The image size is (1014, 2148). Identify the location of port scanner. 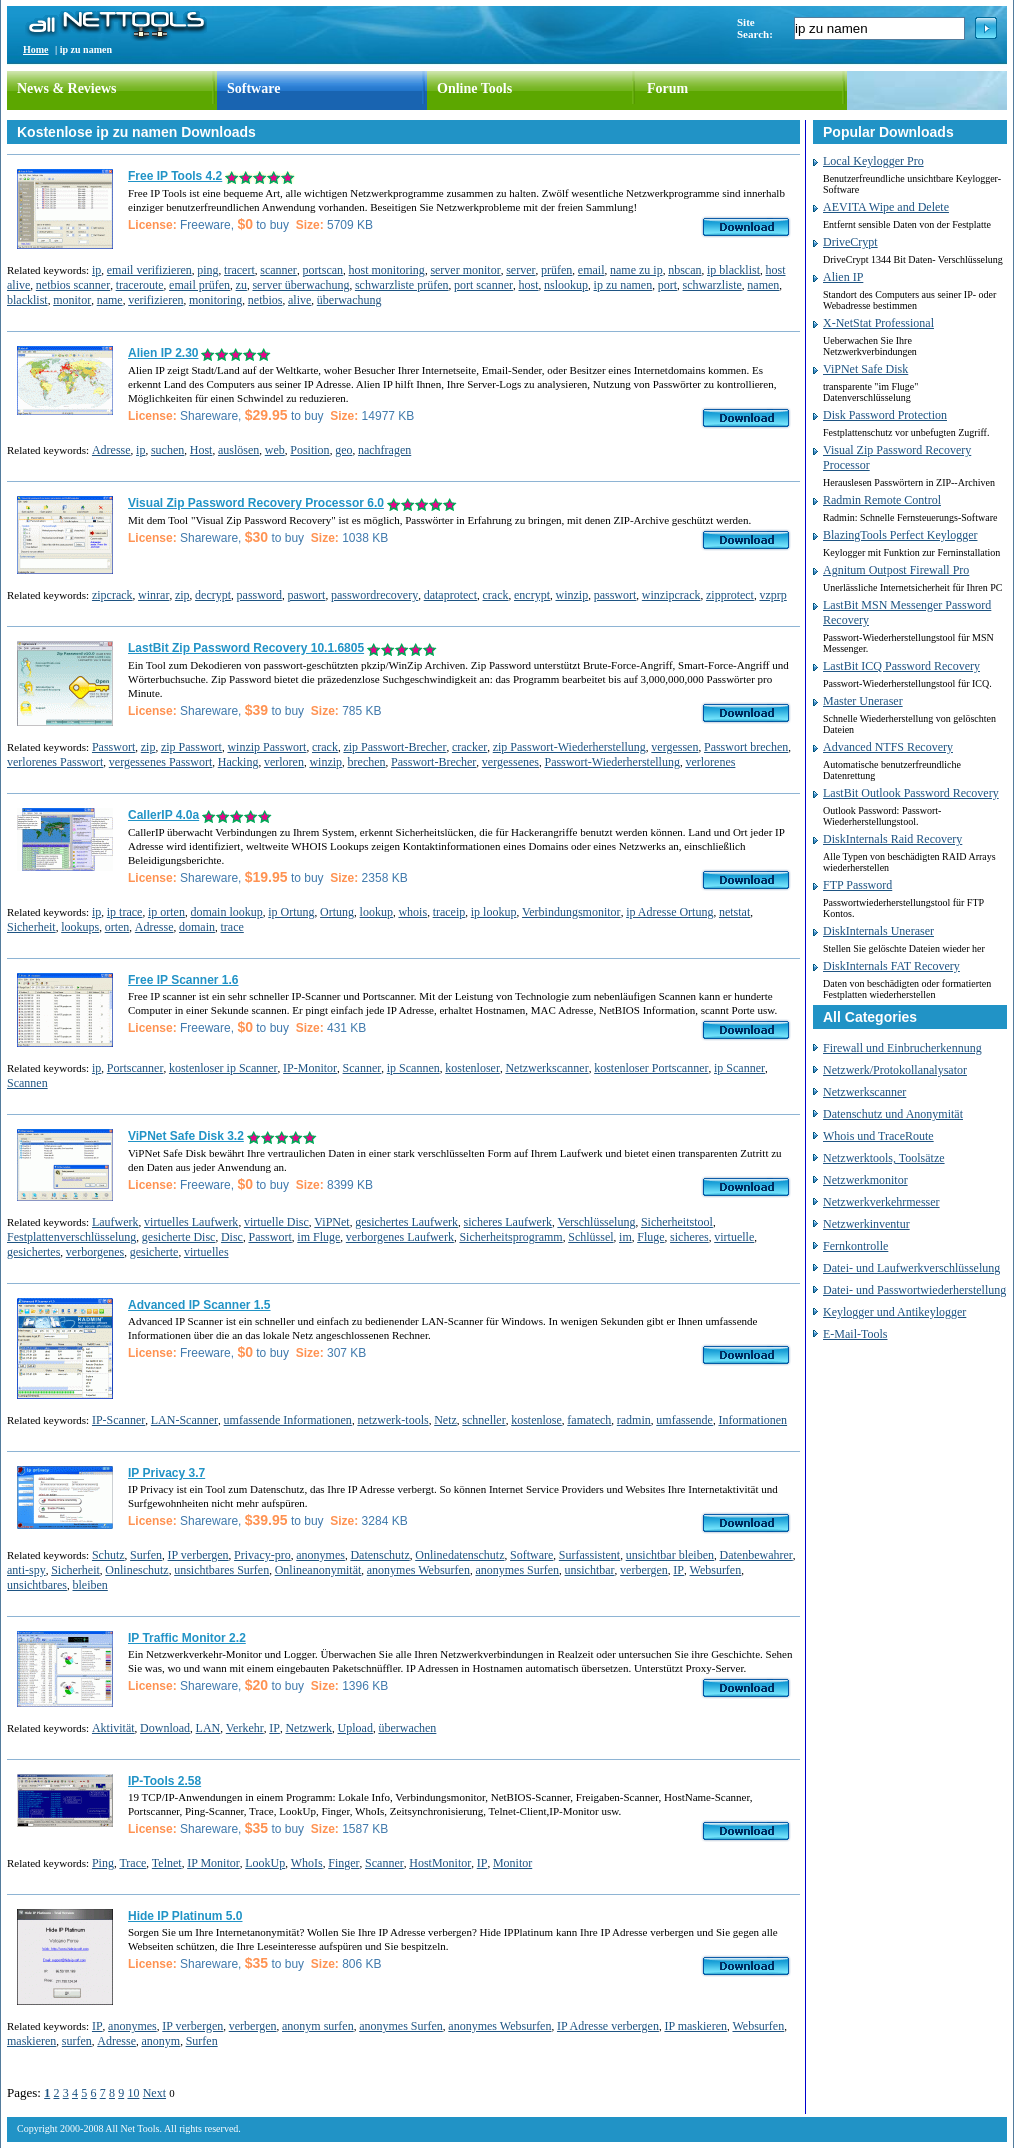
(483, 285).